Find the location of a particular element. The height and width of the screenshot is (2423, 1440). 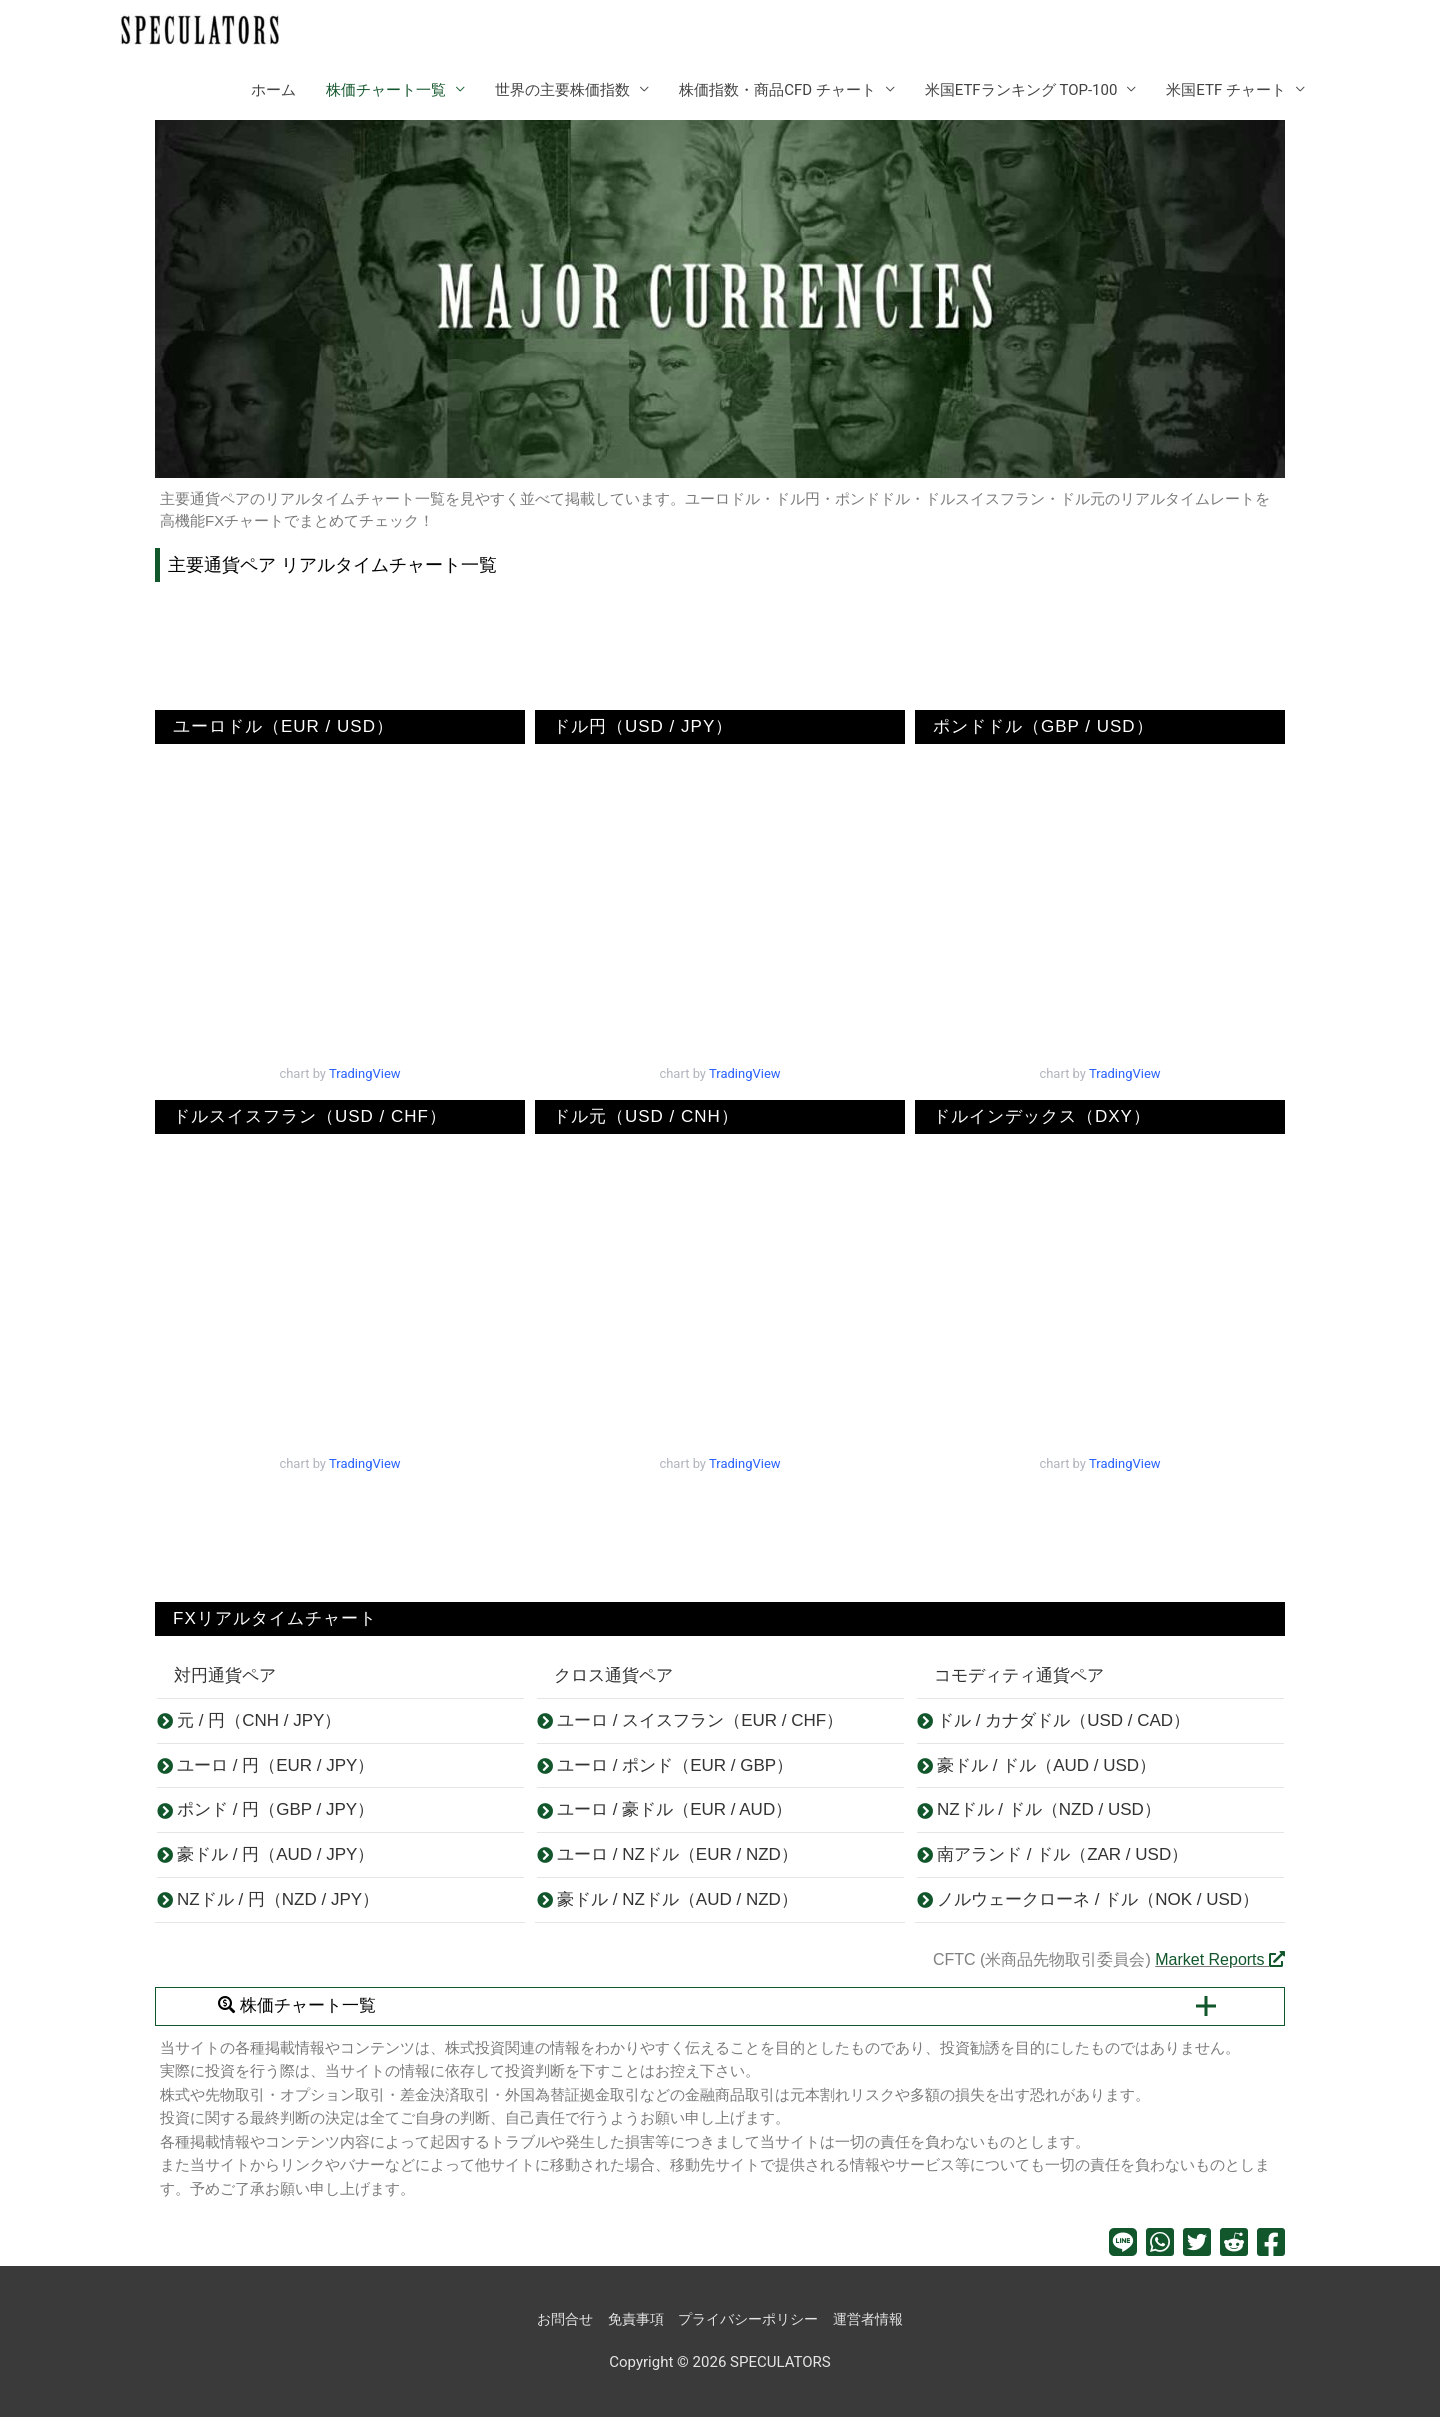

株価指数・商品CFD チャート is located at coordinates (777, 91).